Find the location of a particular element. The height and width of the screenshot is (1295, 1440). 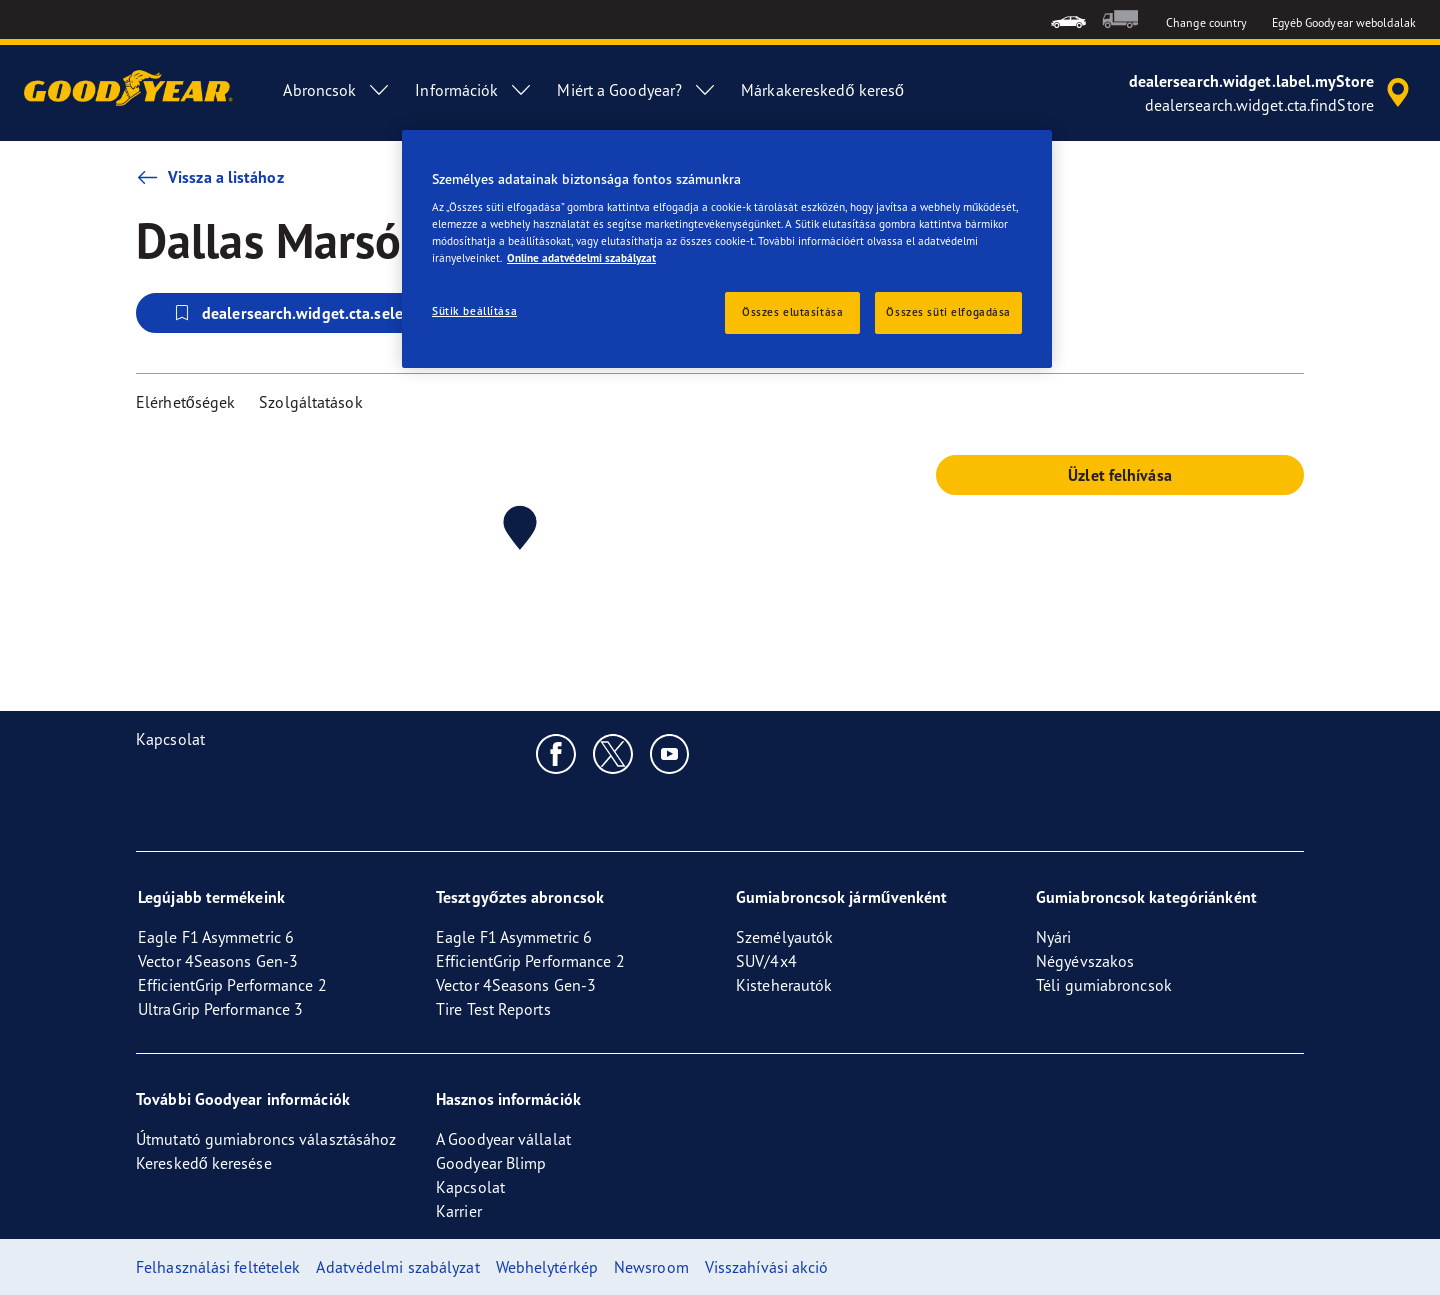

Összes süti elfogadása is located at coordinates (948, 312).